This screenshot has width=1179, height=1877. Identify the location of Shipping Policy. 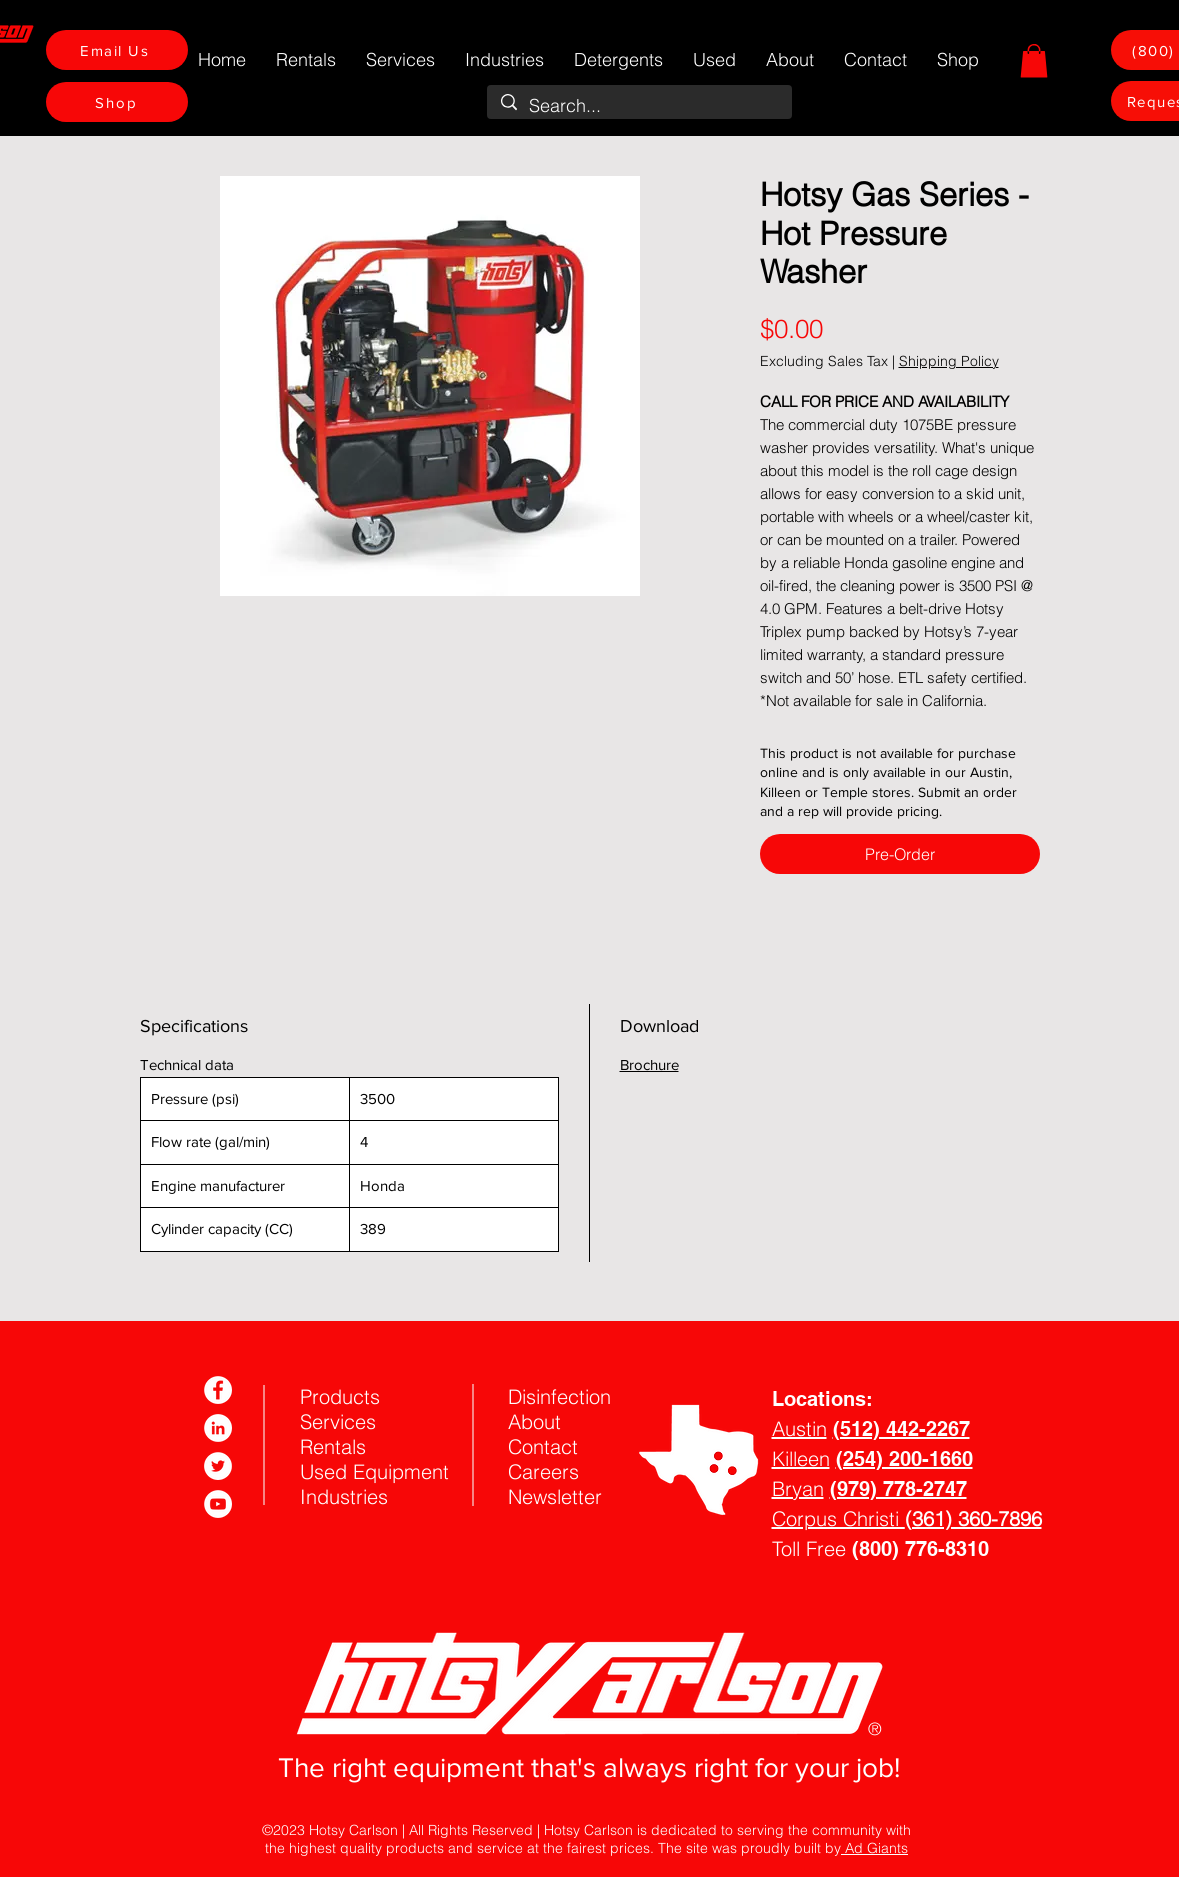
(949, 361).